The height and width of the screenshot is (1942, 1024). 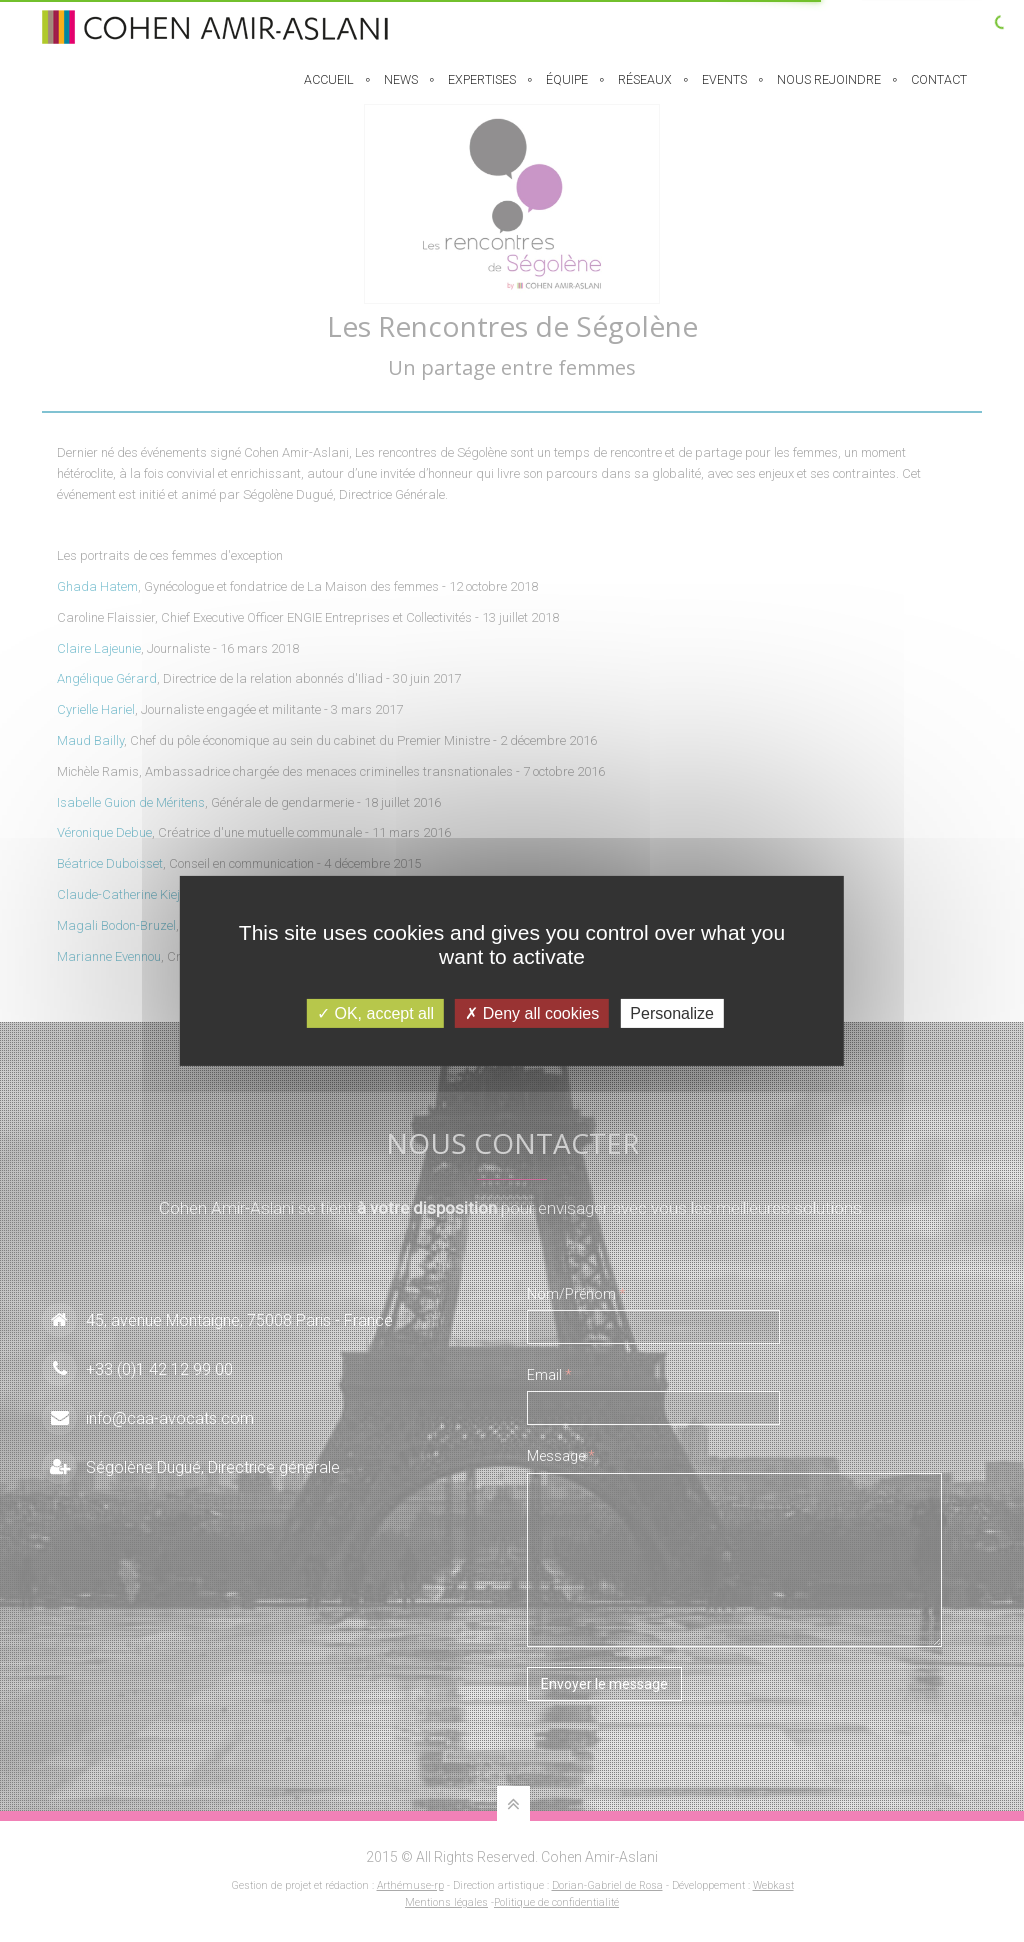 What do you see at coordinates (829, 91) in the screenshot?
I see `Nous rejoindre` at bounding box center [829, 91].